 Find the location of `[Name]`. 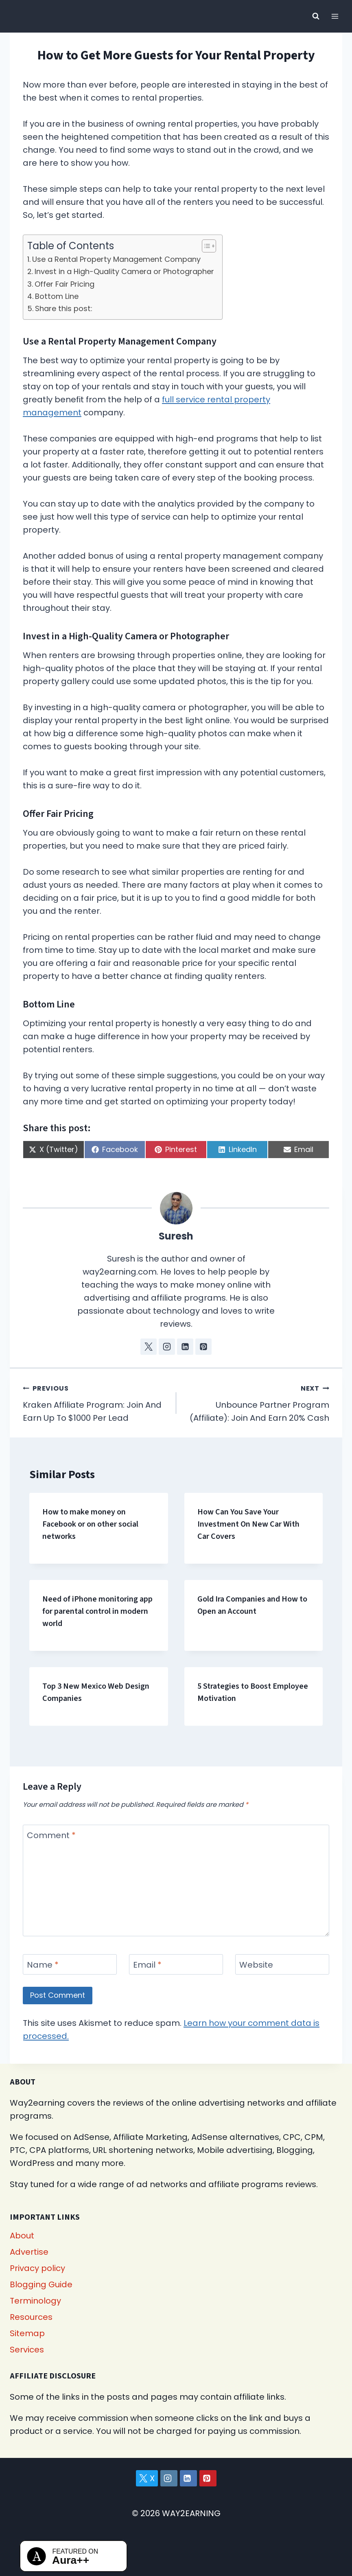

[Name] is located at coordinates (70, 1964).